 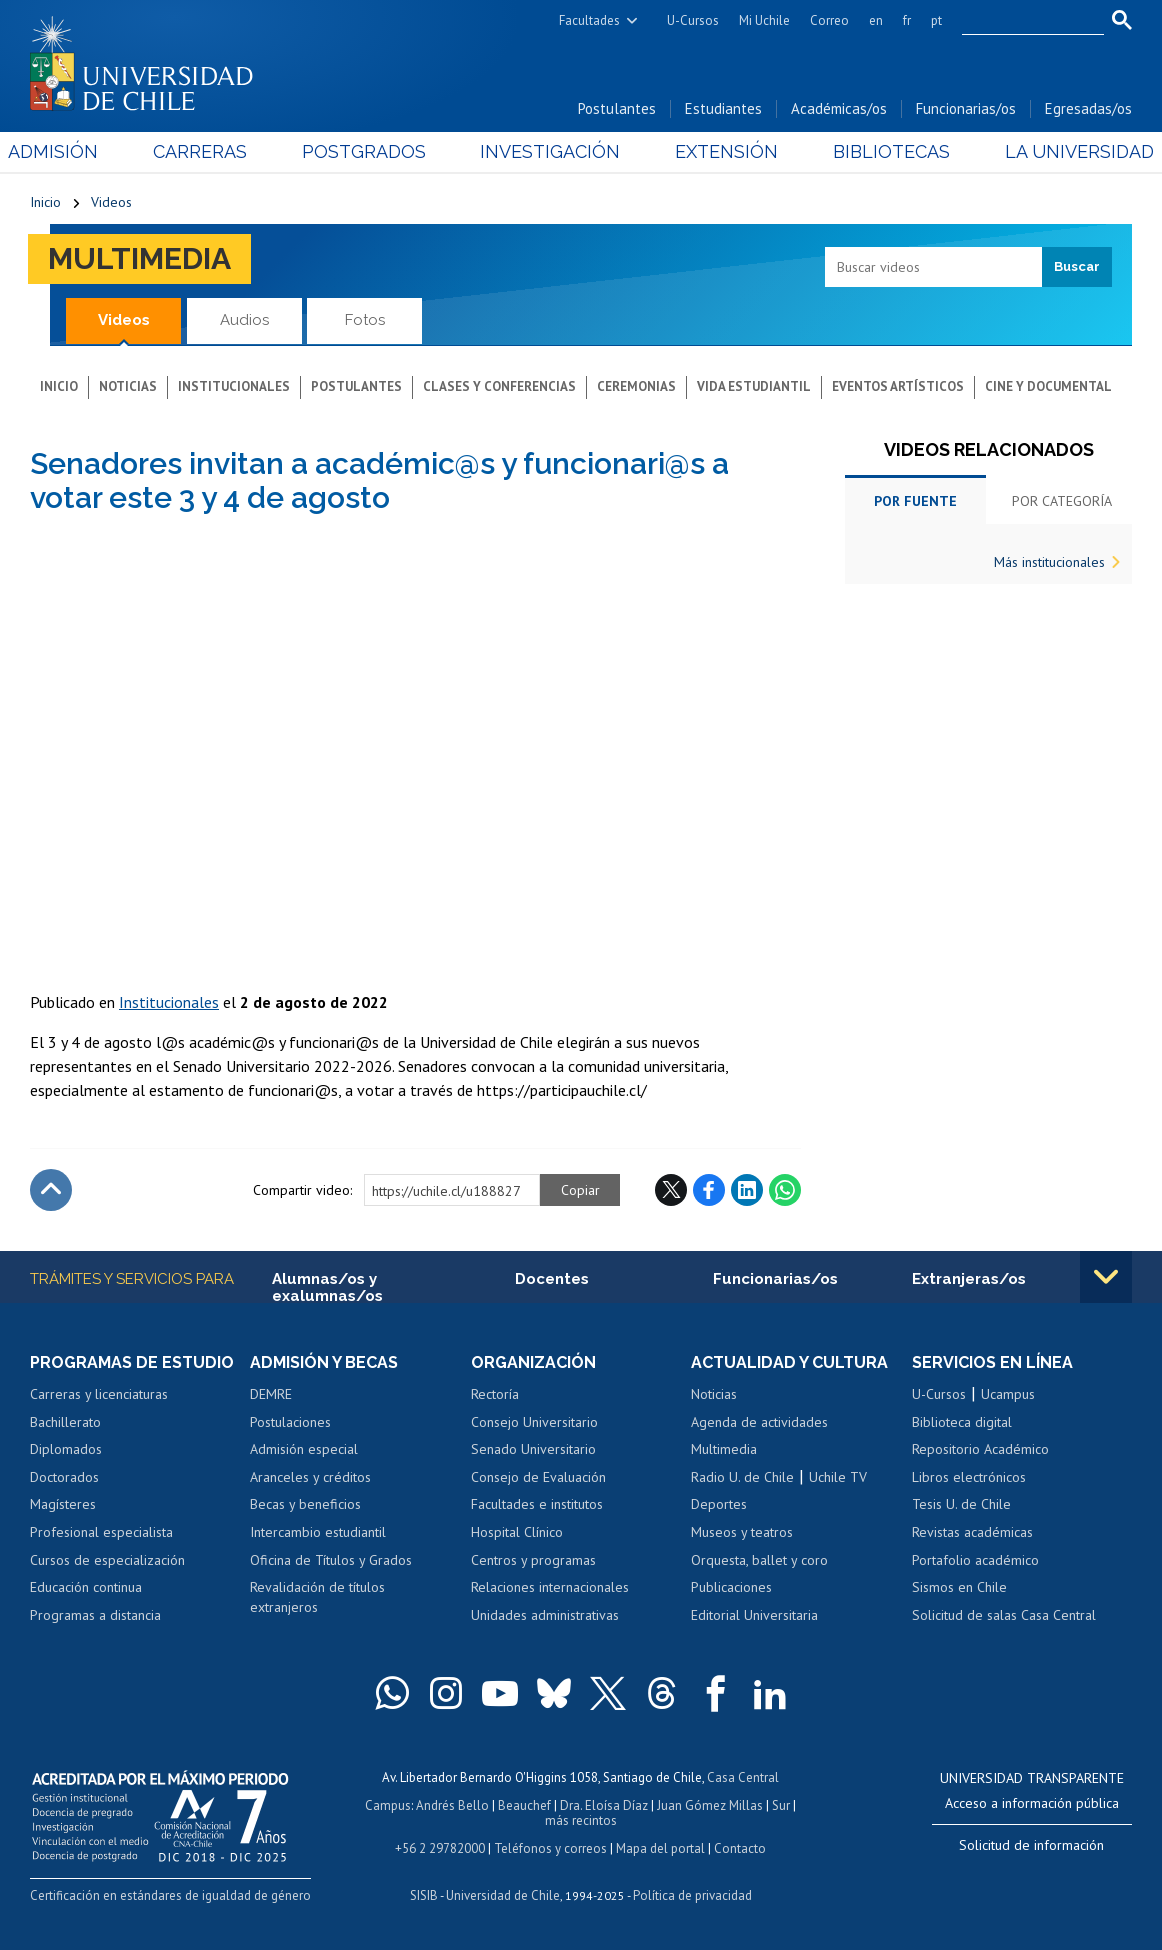 I want to click on Museos y teatros, so click(x=742, y=1532).